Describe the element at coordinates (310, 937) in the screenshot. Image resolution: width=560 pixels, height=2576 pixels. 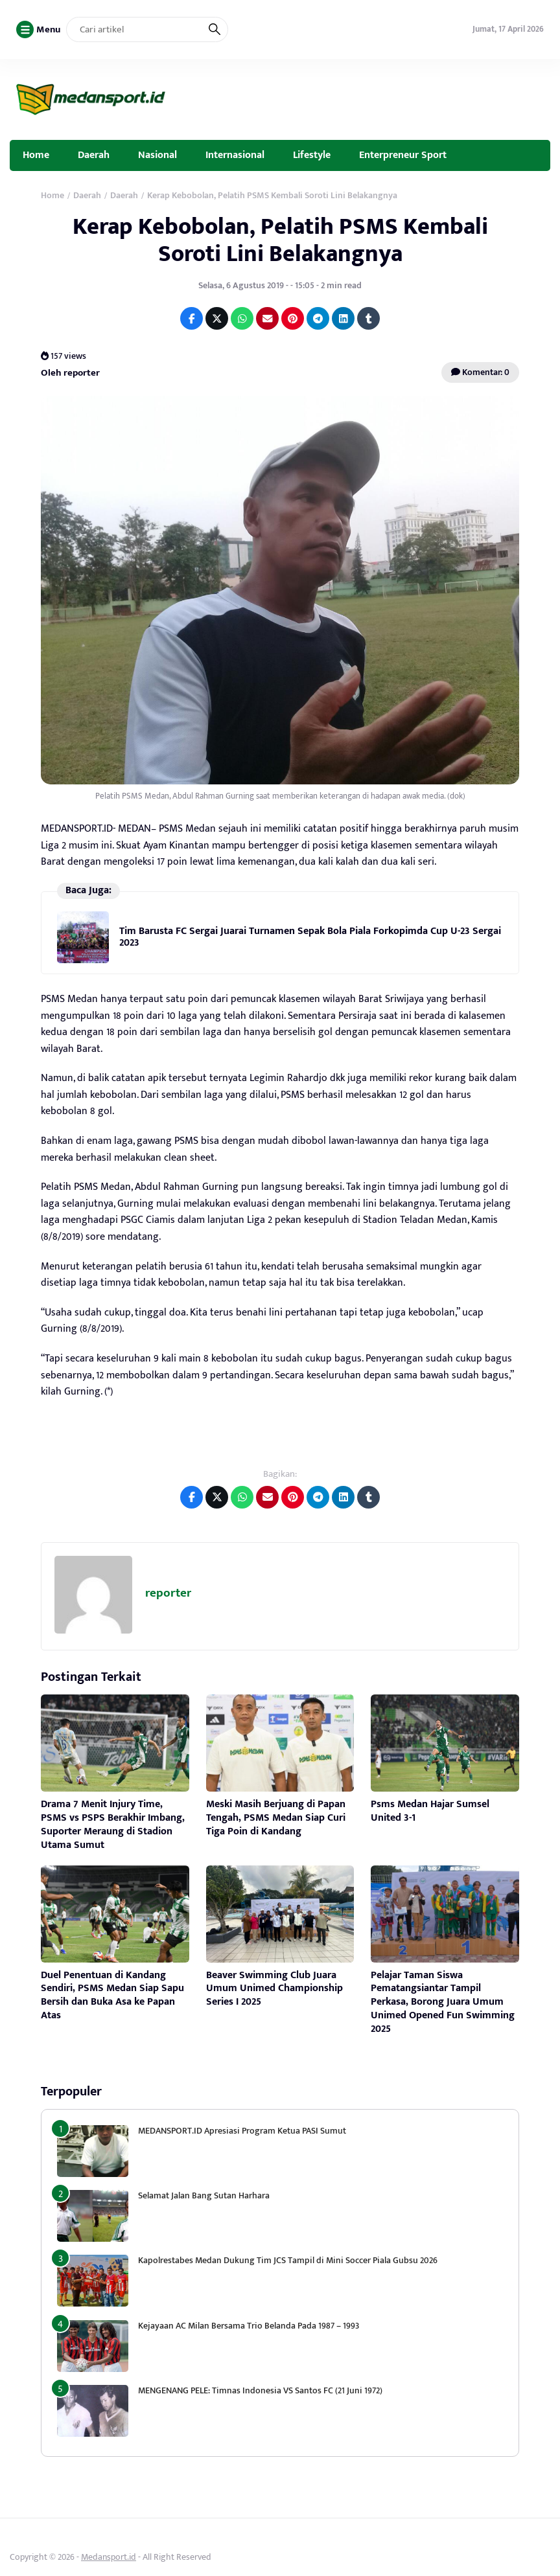
I see `Tim Barusta FC Sergai Juarai Turnamen Sepak Bola Piala Forkopimda Cup U-23 Sergai 2023` at that location.